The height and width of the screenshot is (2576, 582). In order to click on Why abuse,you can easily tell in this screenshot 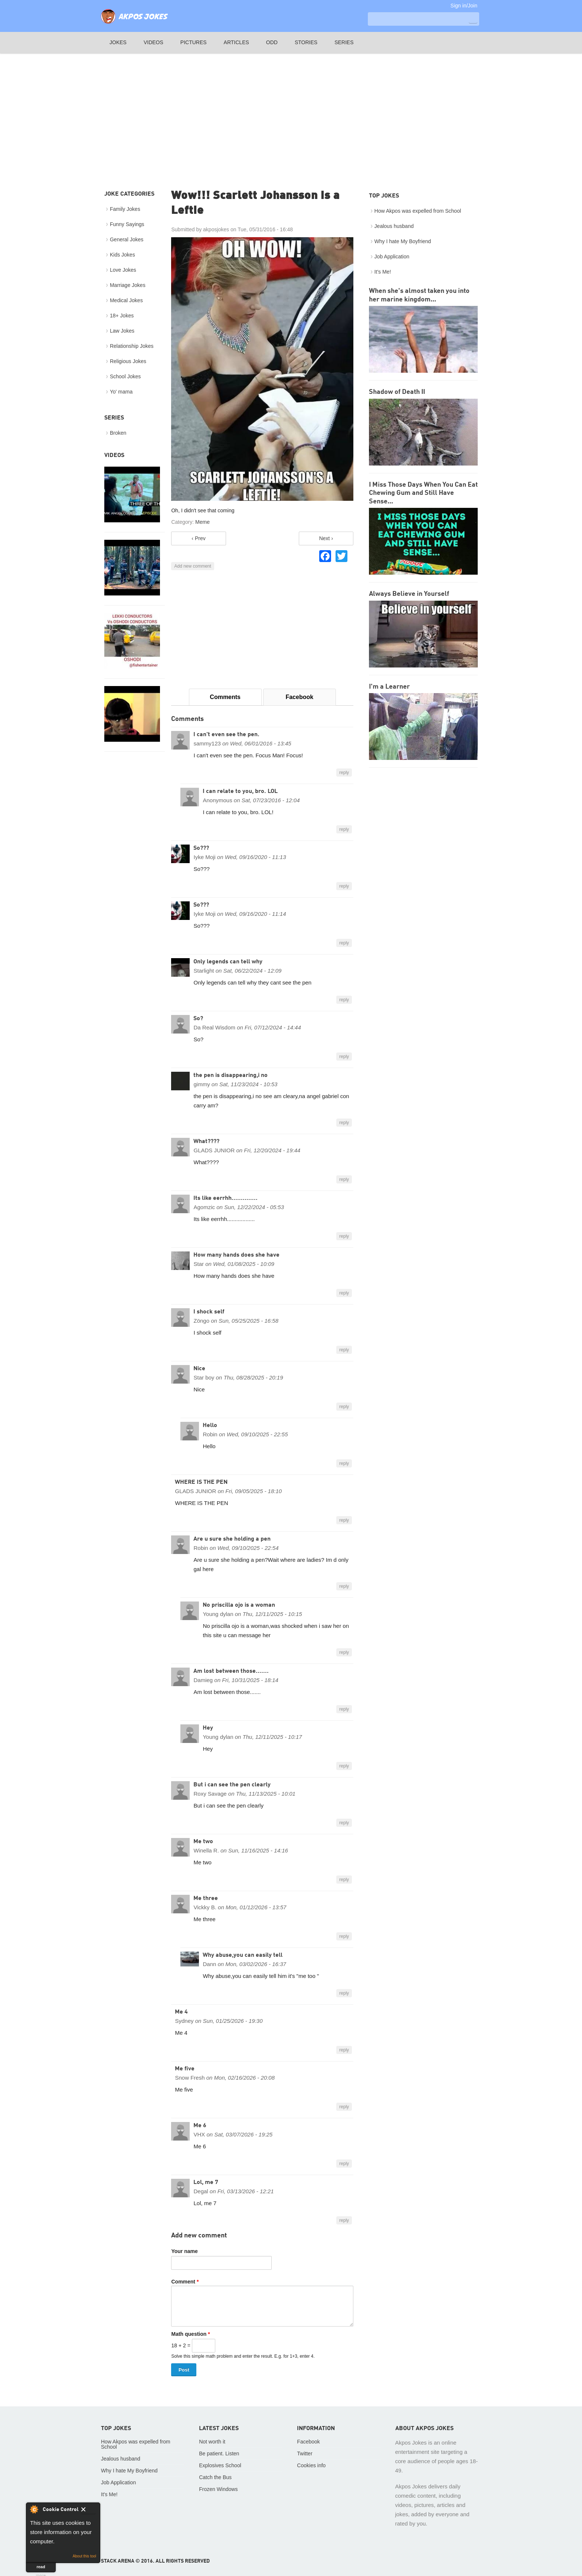, I will do `click(242, 1955)`.